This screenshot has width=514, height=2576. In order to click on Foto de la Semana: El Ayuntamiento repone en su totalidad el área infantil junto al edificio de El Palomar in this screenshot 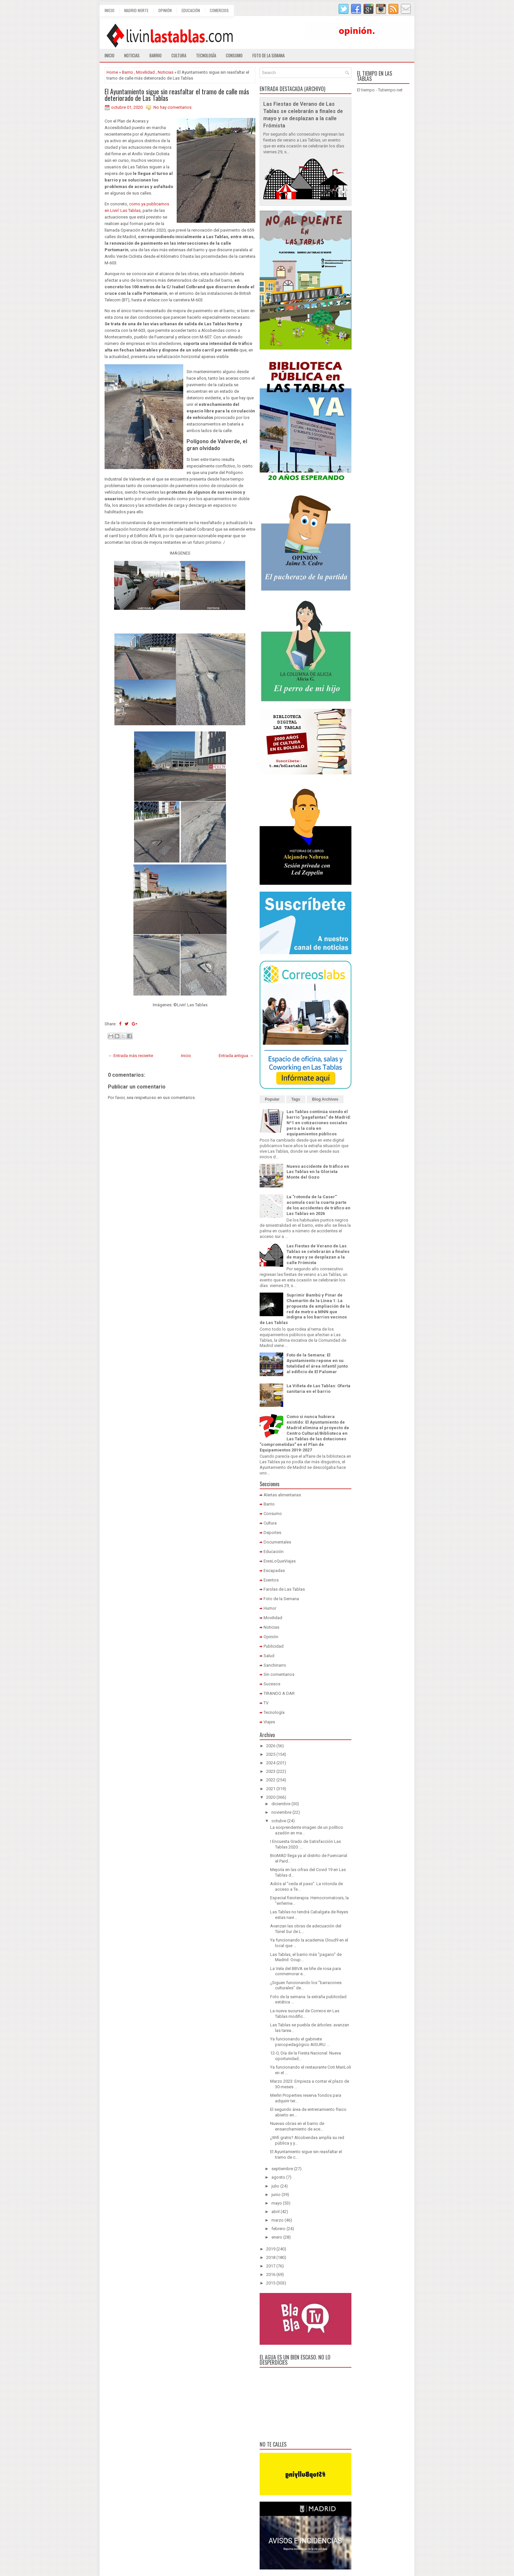, I will do `click(317, 1363)`.